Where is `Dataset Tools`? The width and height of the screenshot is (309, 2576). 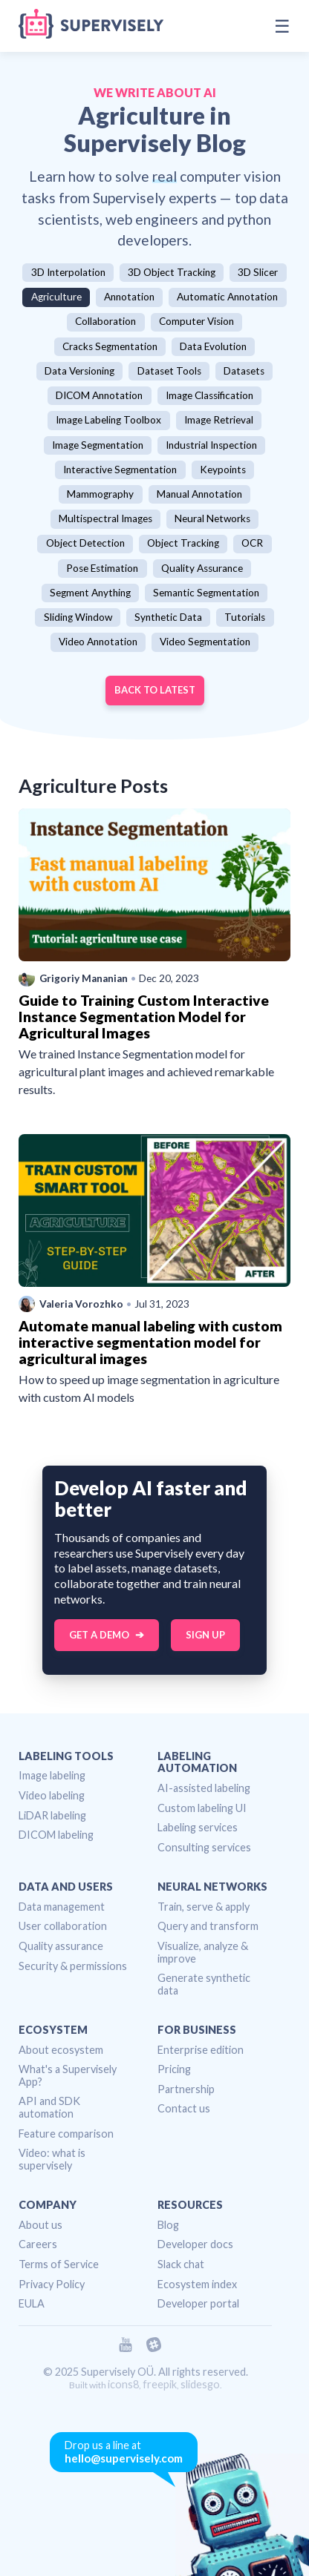 Dataset Tools is located at coordinates (169, 371).